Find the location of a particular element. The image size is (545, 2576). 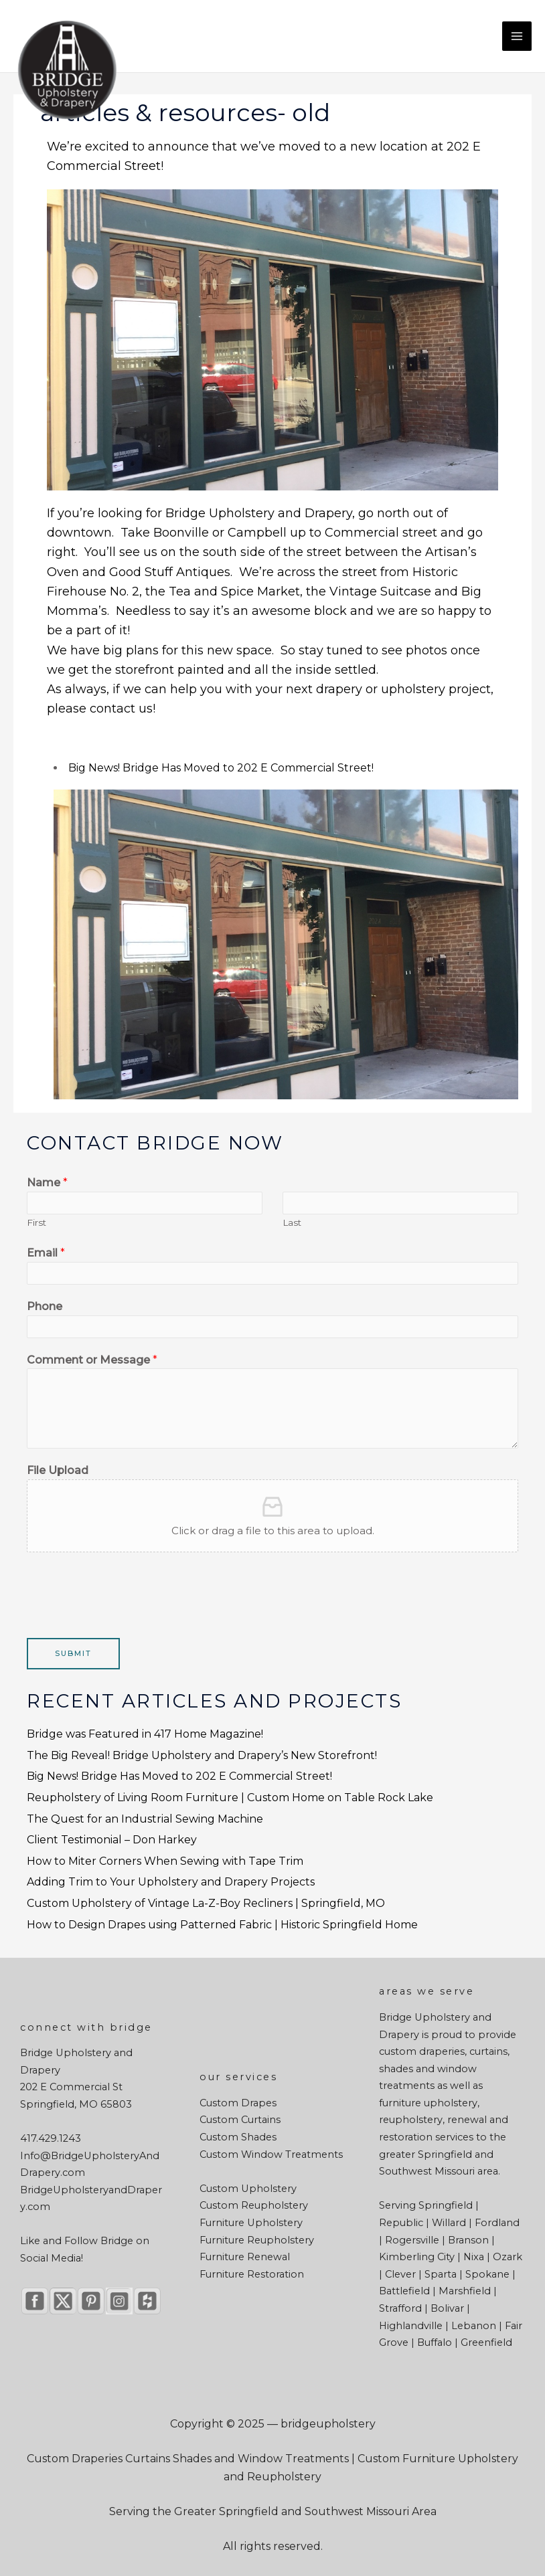

Highlandville is located at coordinates (411, 2326).